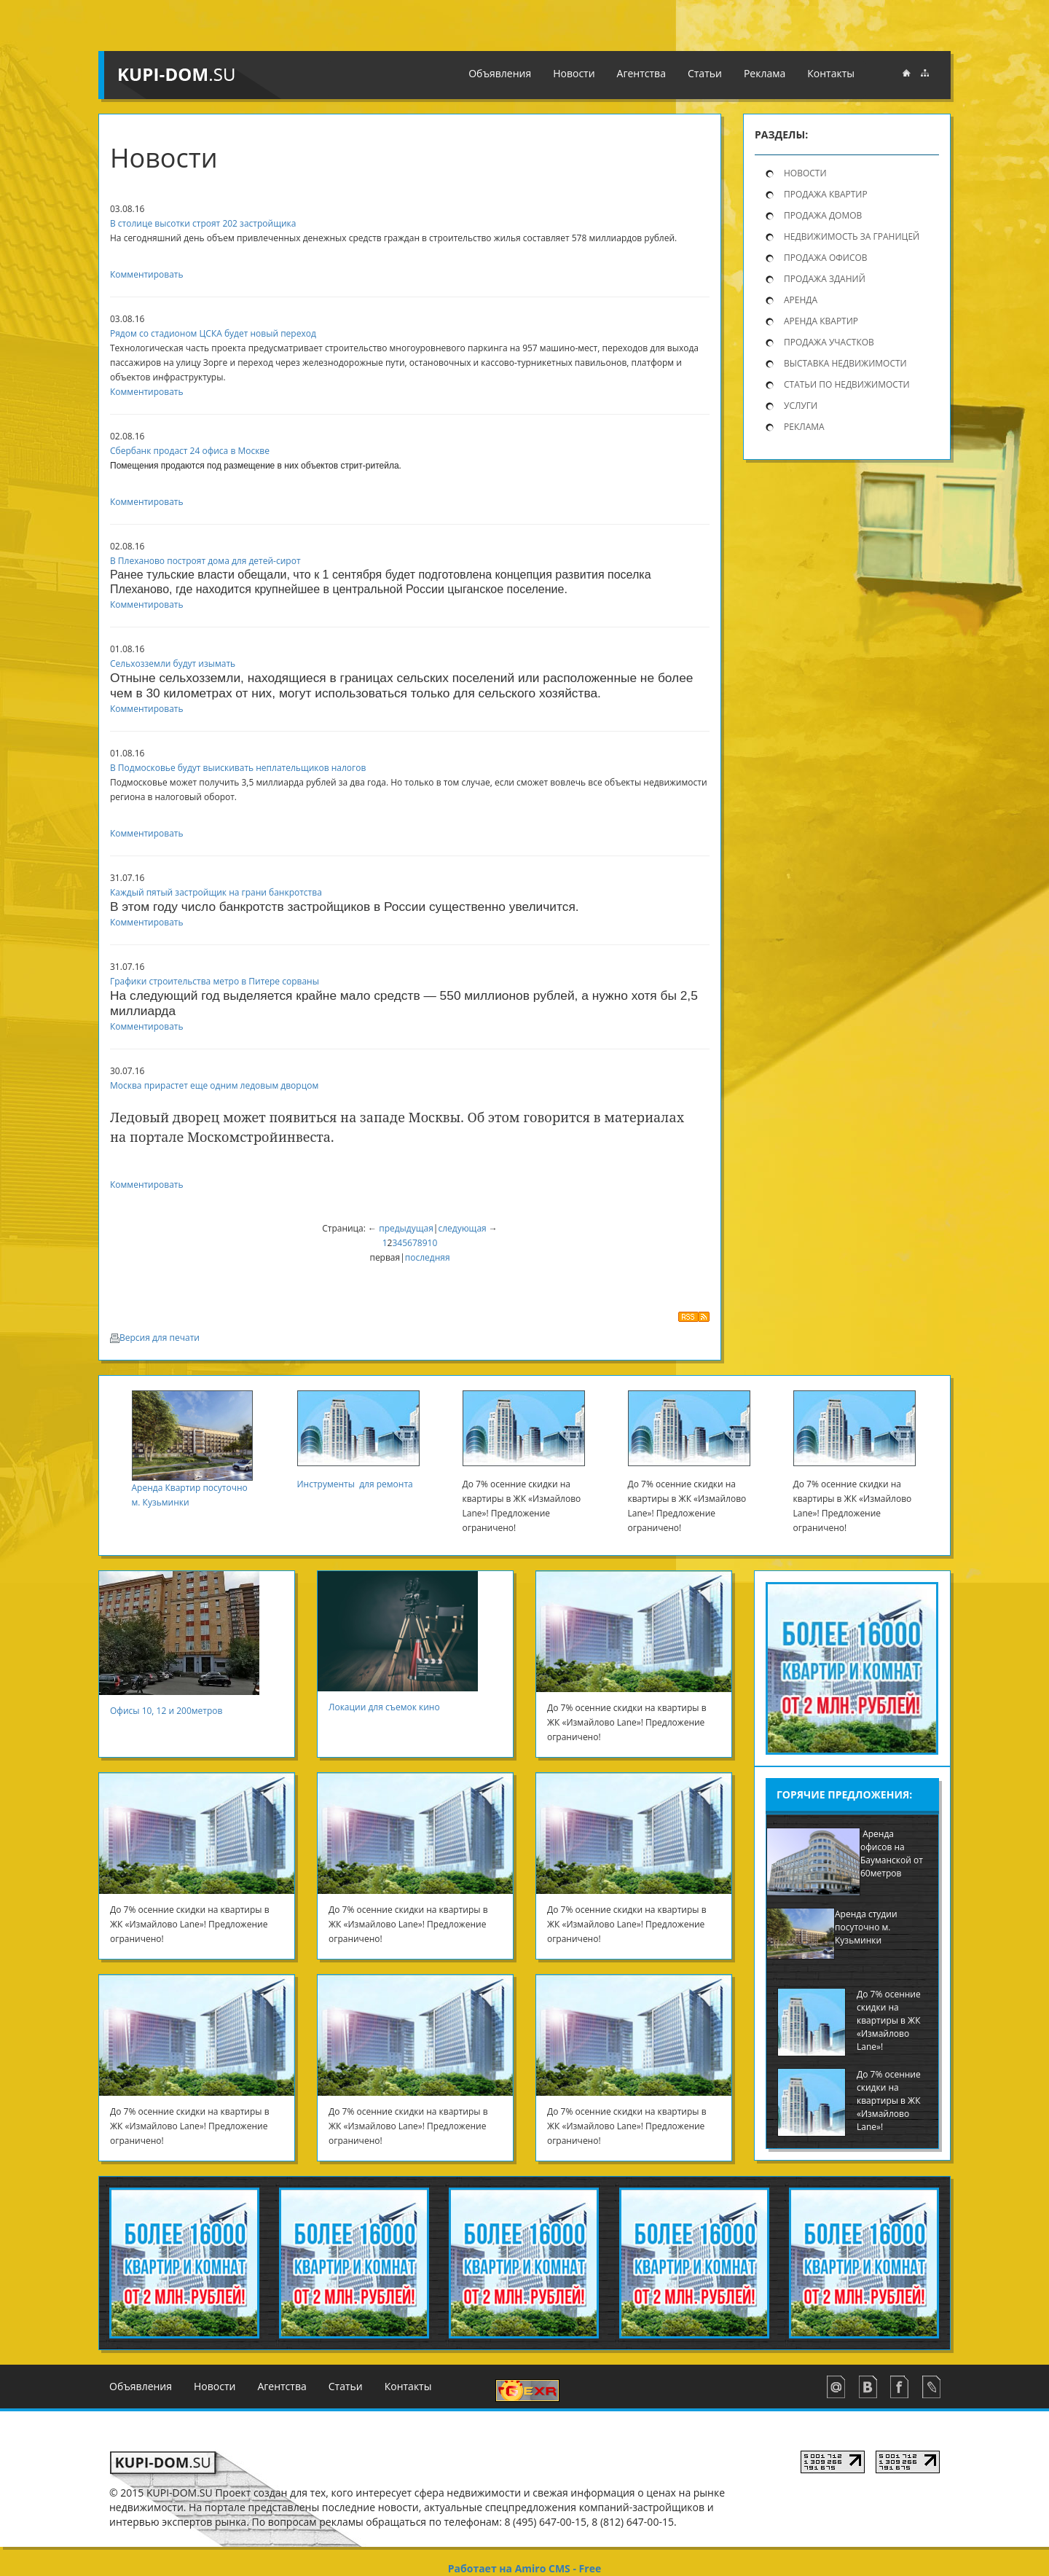 The width and height of the screenshot is (1049, 2576). What do you see at coordinates (281, 2386) in the screenshot?
I see `Агентства` at bounding box center [281, 2386].